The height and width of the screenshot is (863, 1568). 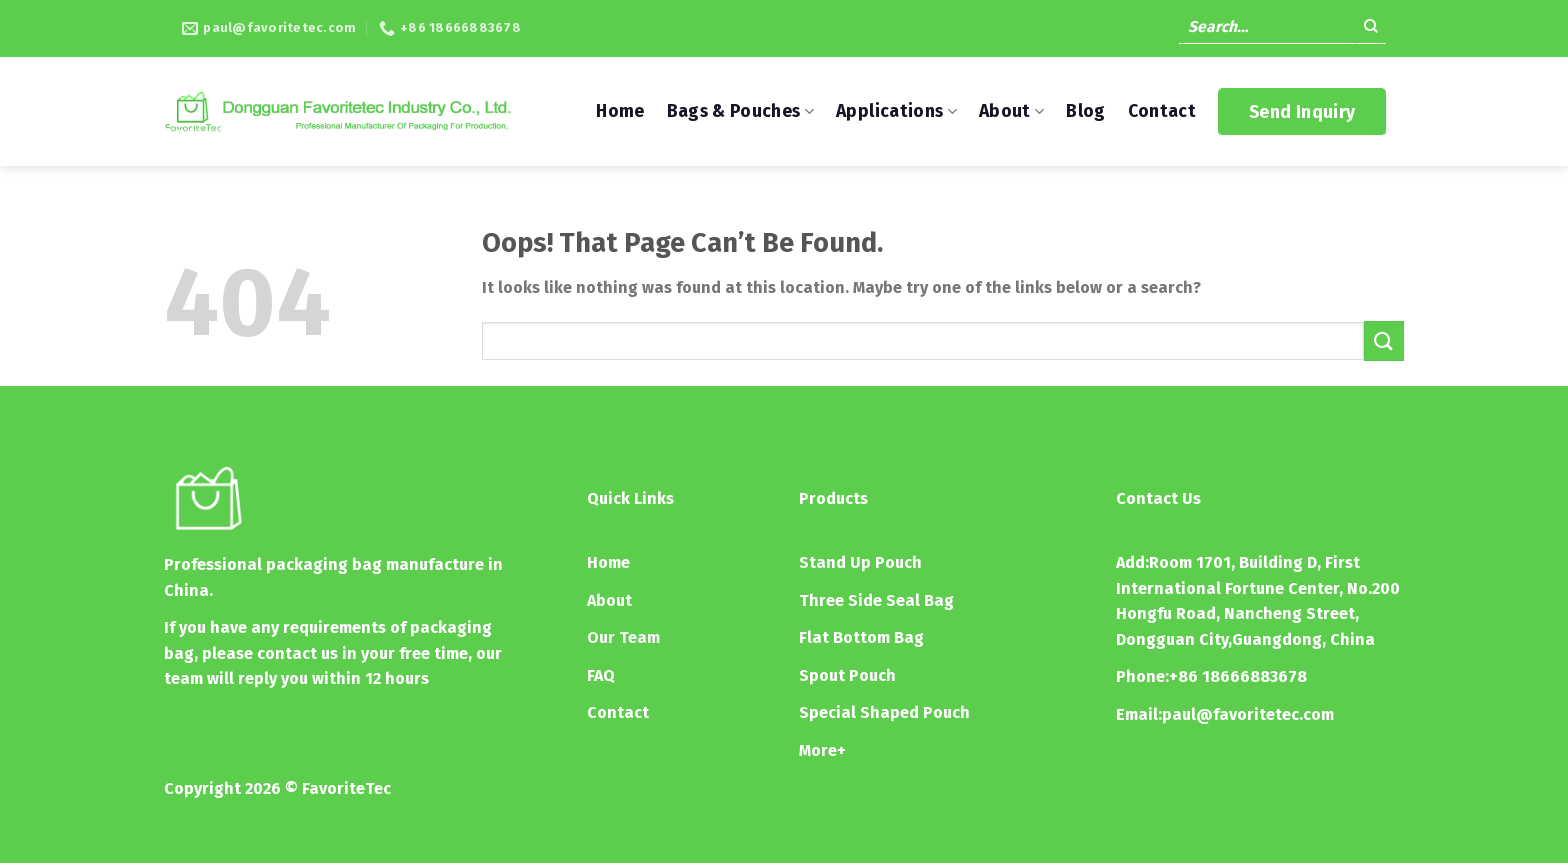 I want to click on Bags & Pouches, so click(x=740, y=111).